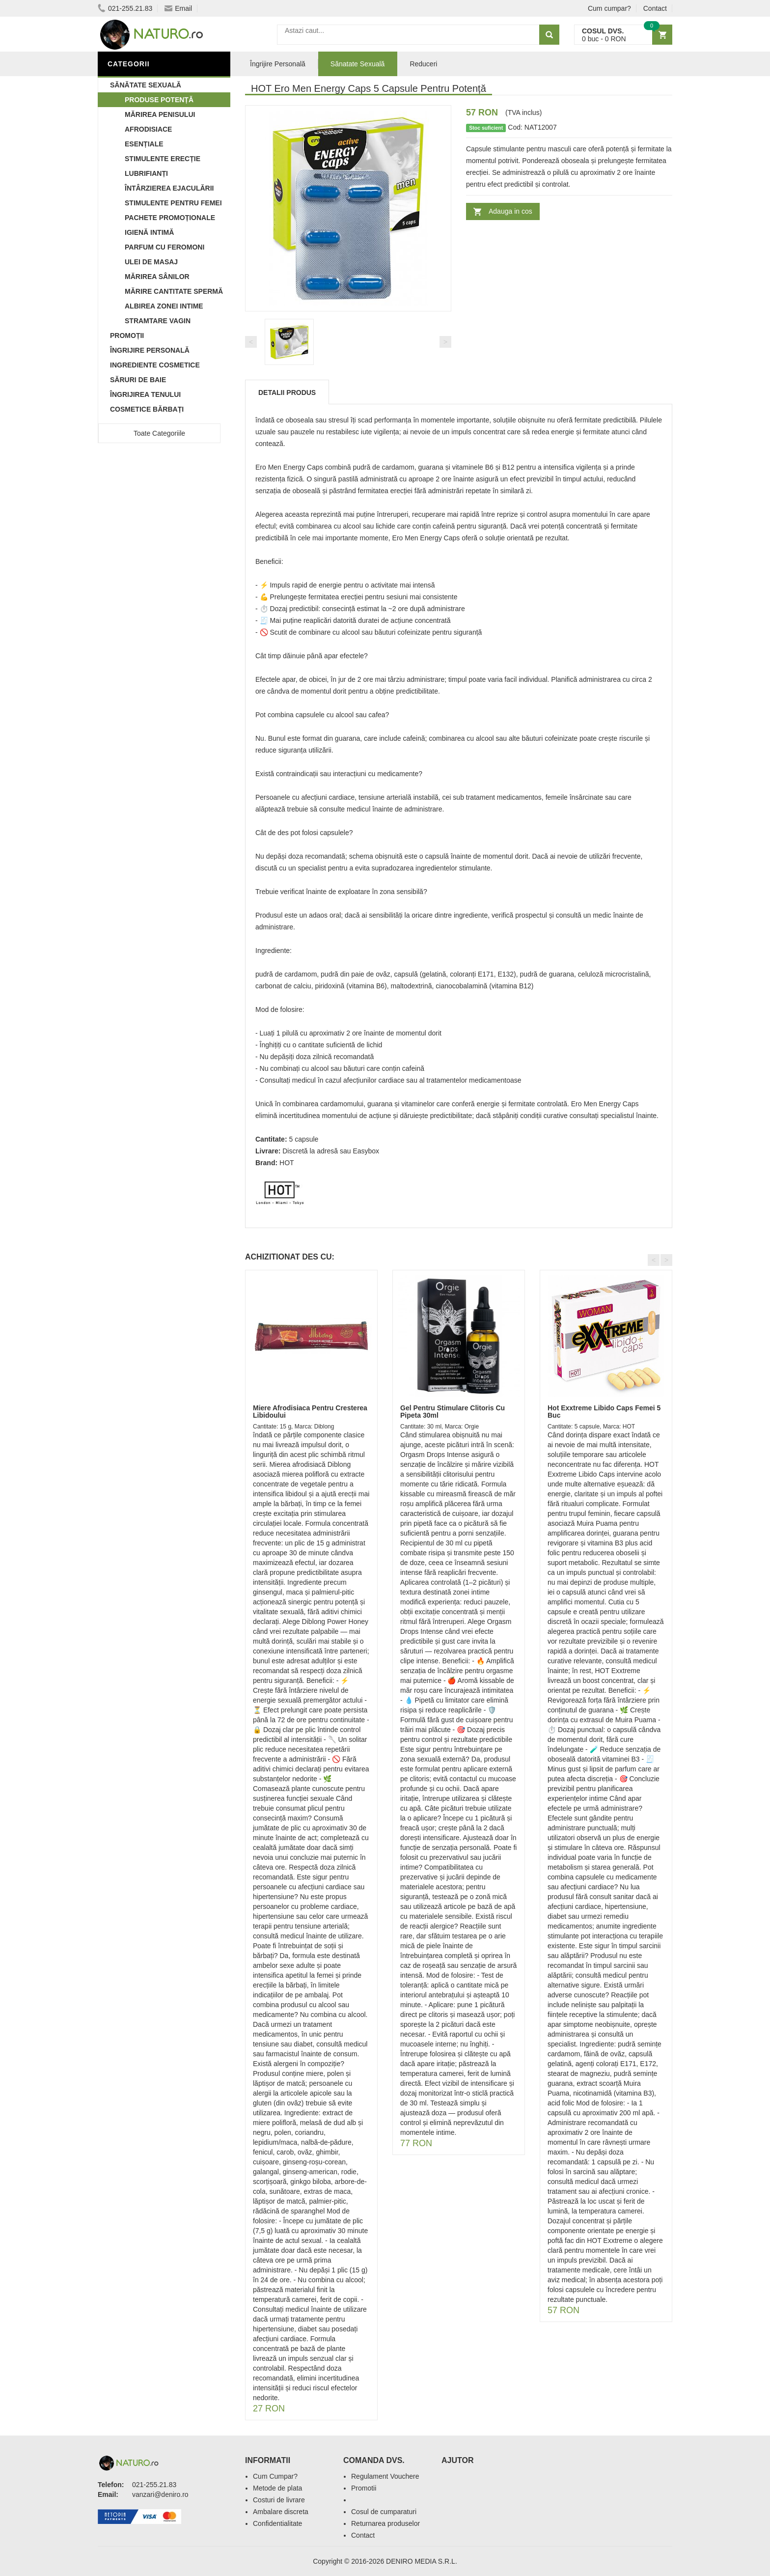 This screenshot has height=2576, width=770. Describe the element at coordinates (383, 2512) in the screenshot. I see `Cosul de cumparaturi` at that location.